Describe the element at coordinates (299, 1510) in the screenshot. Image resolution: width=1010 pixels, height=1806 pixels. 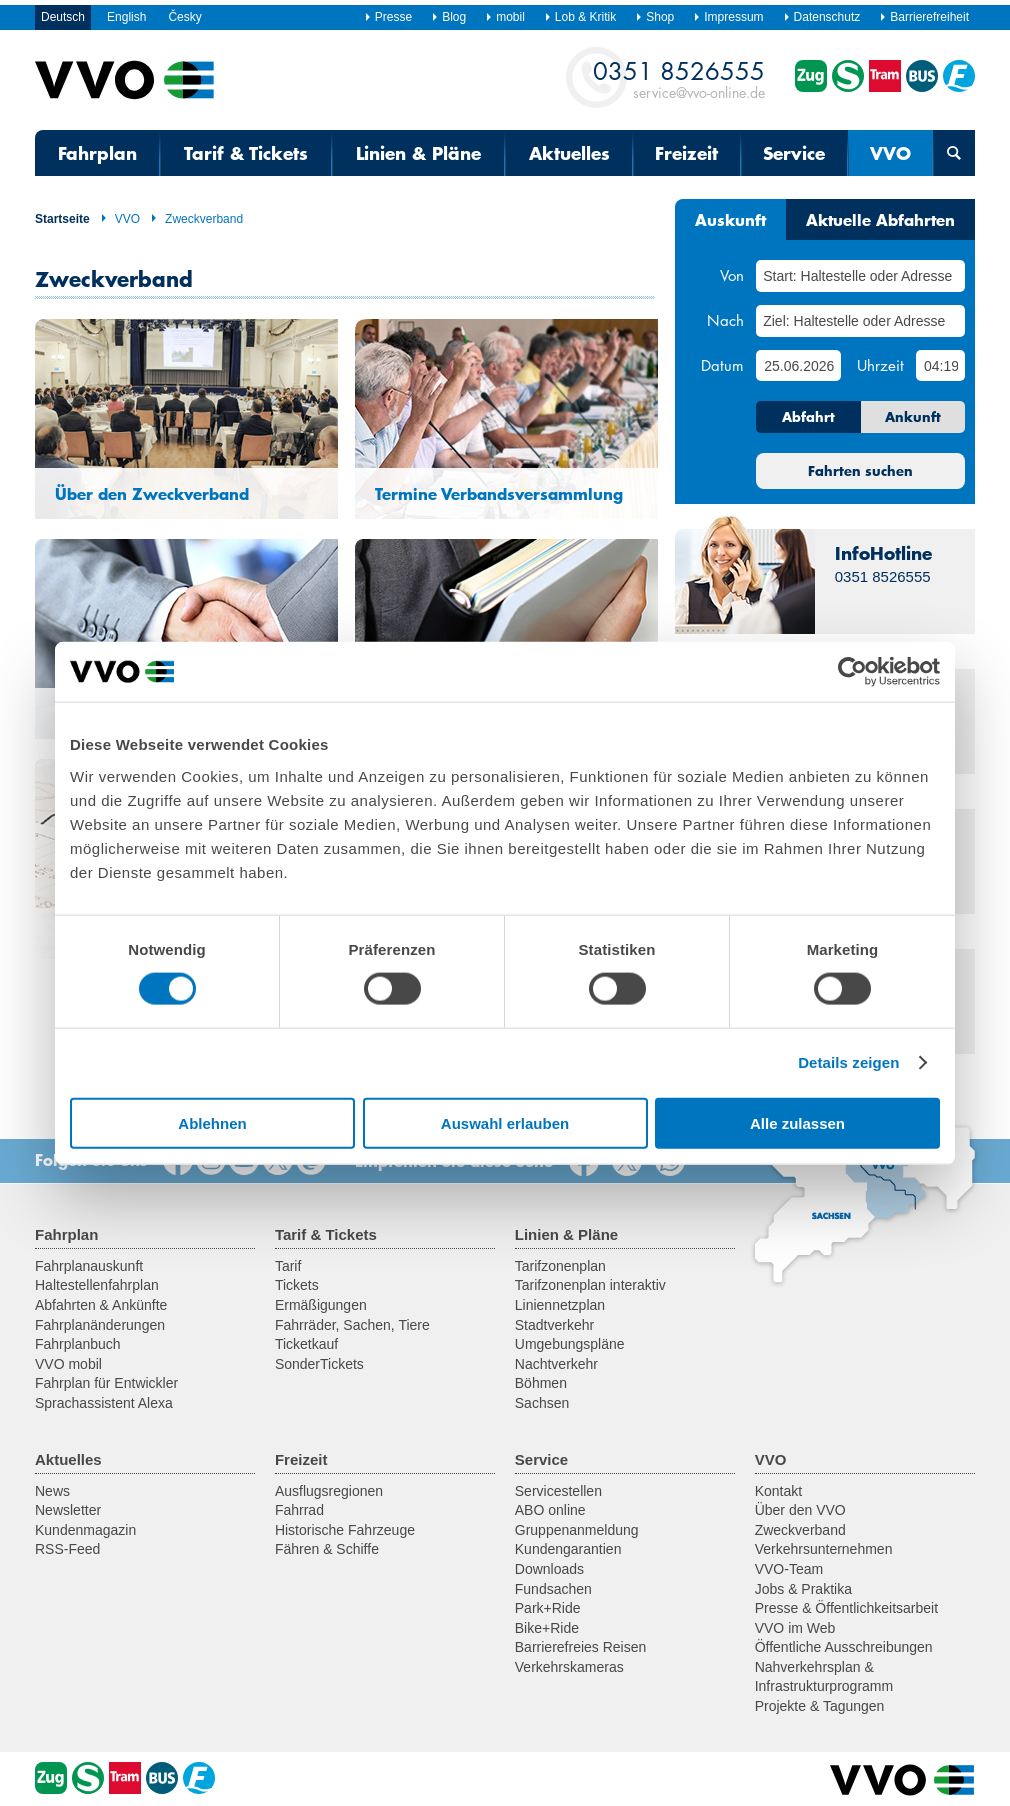
I see `Fahrrad` at that location.